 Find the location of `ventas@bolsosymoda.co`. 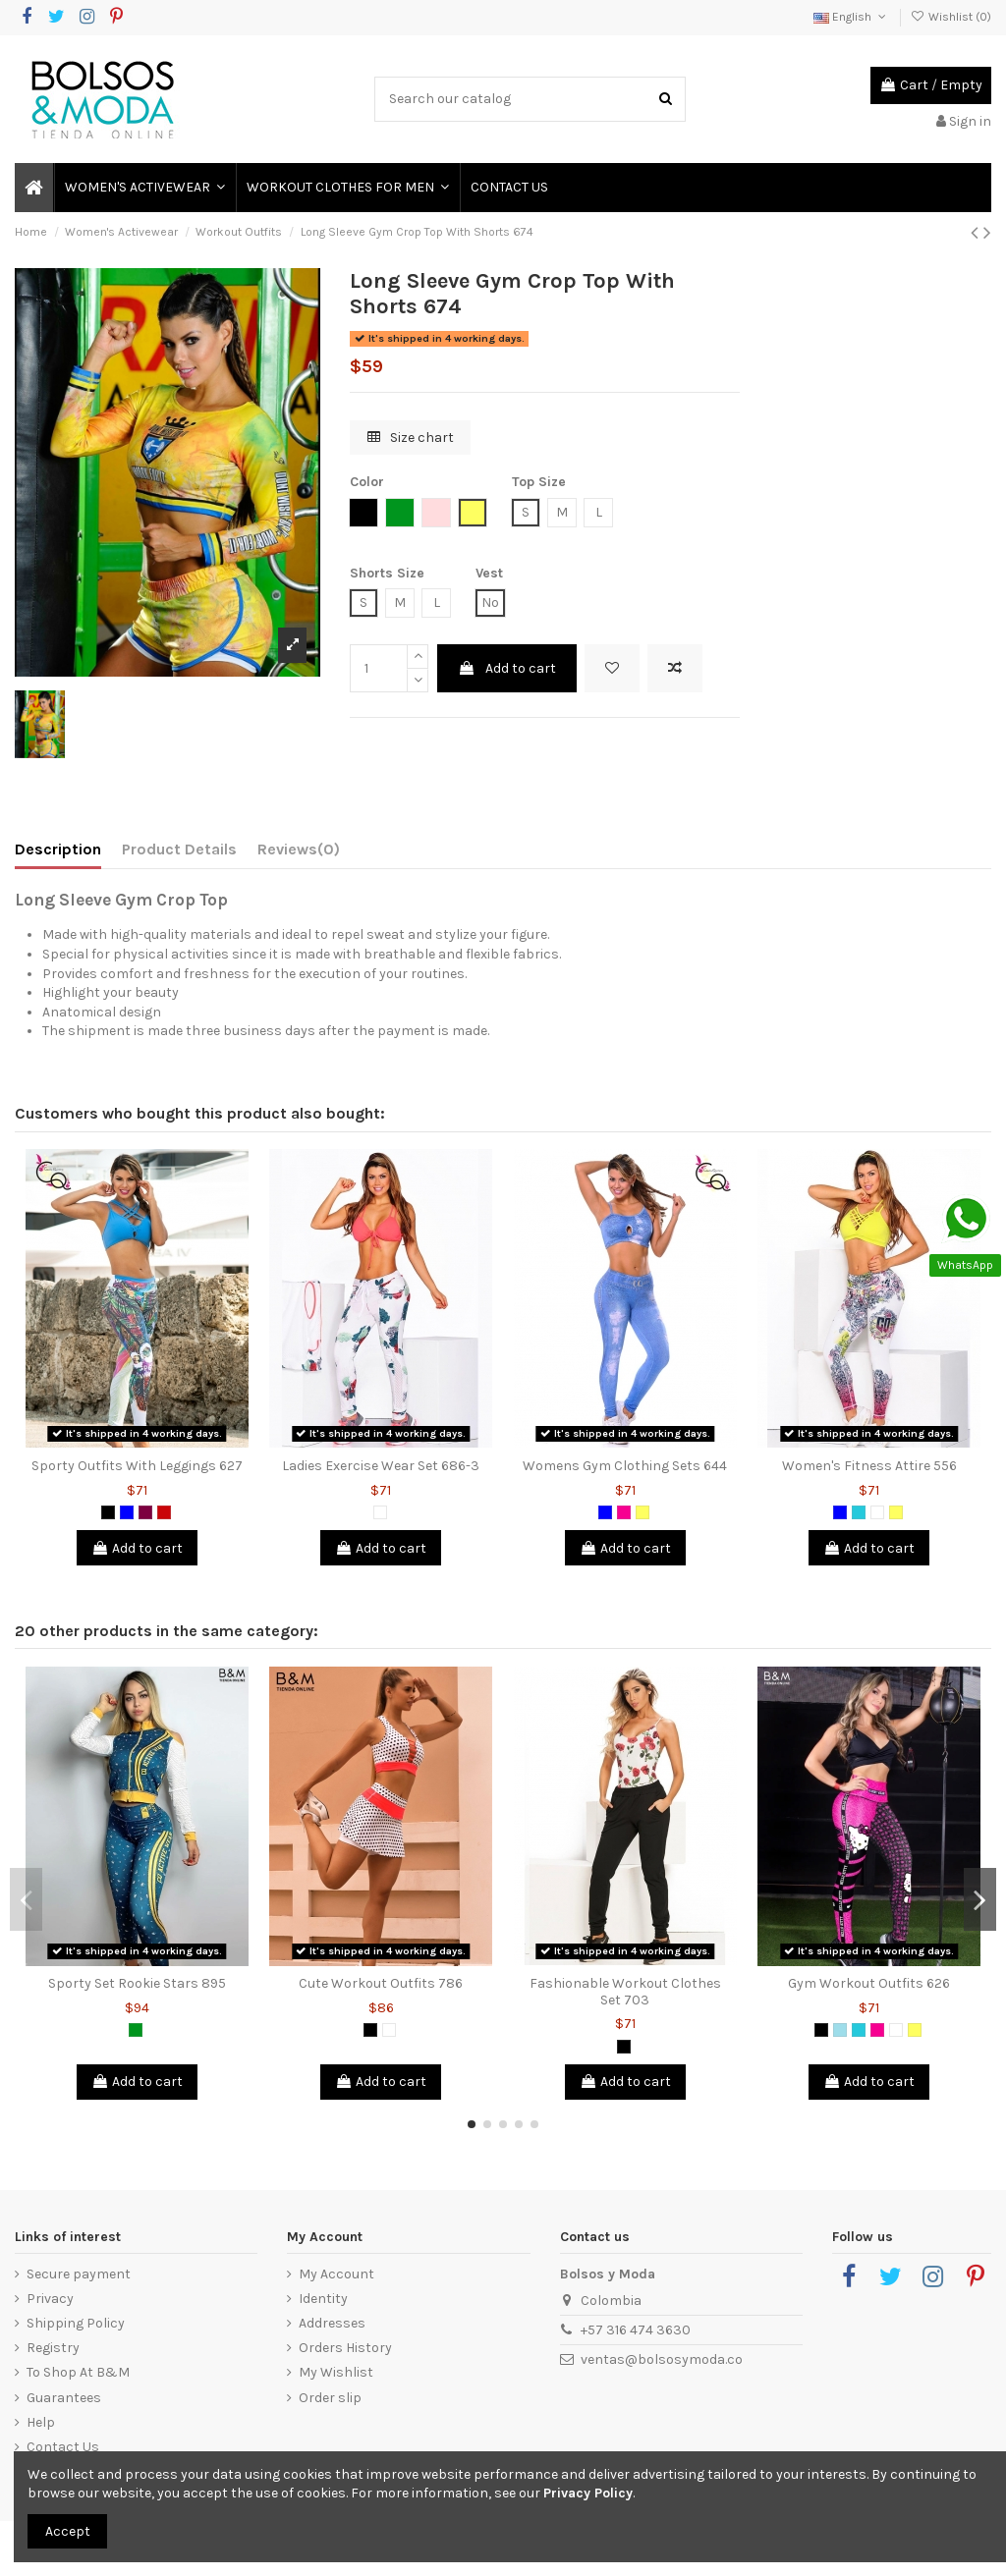

ventas@bolsosymoda.co is located at coordinates (662, 2359).